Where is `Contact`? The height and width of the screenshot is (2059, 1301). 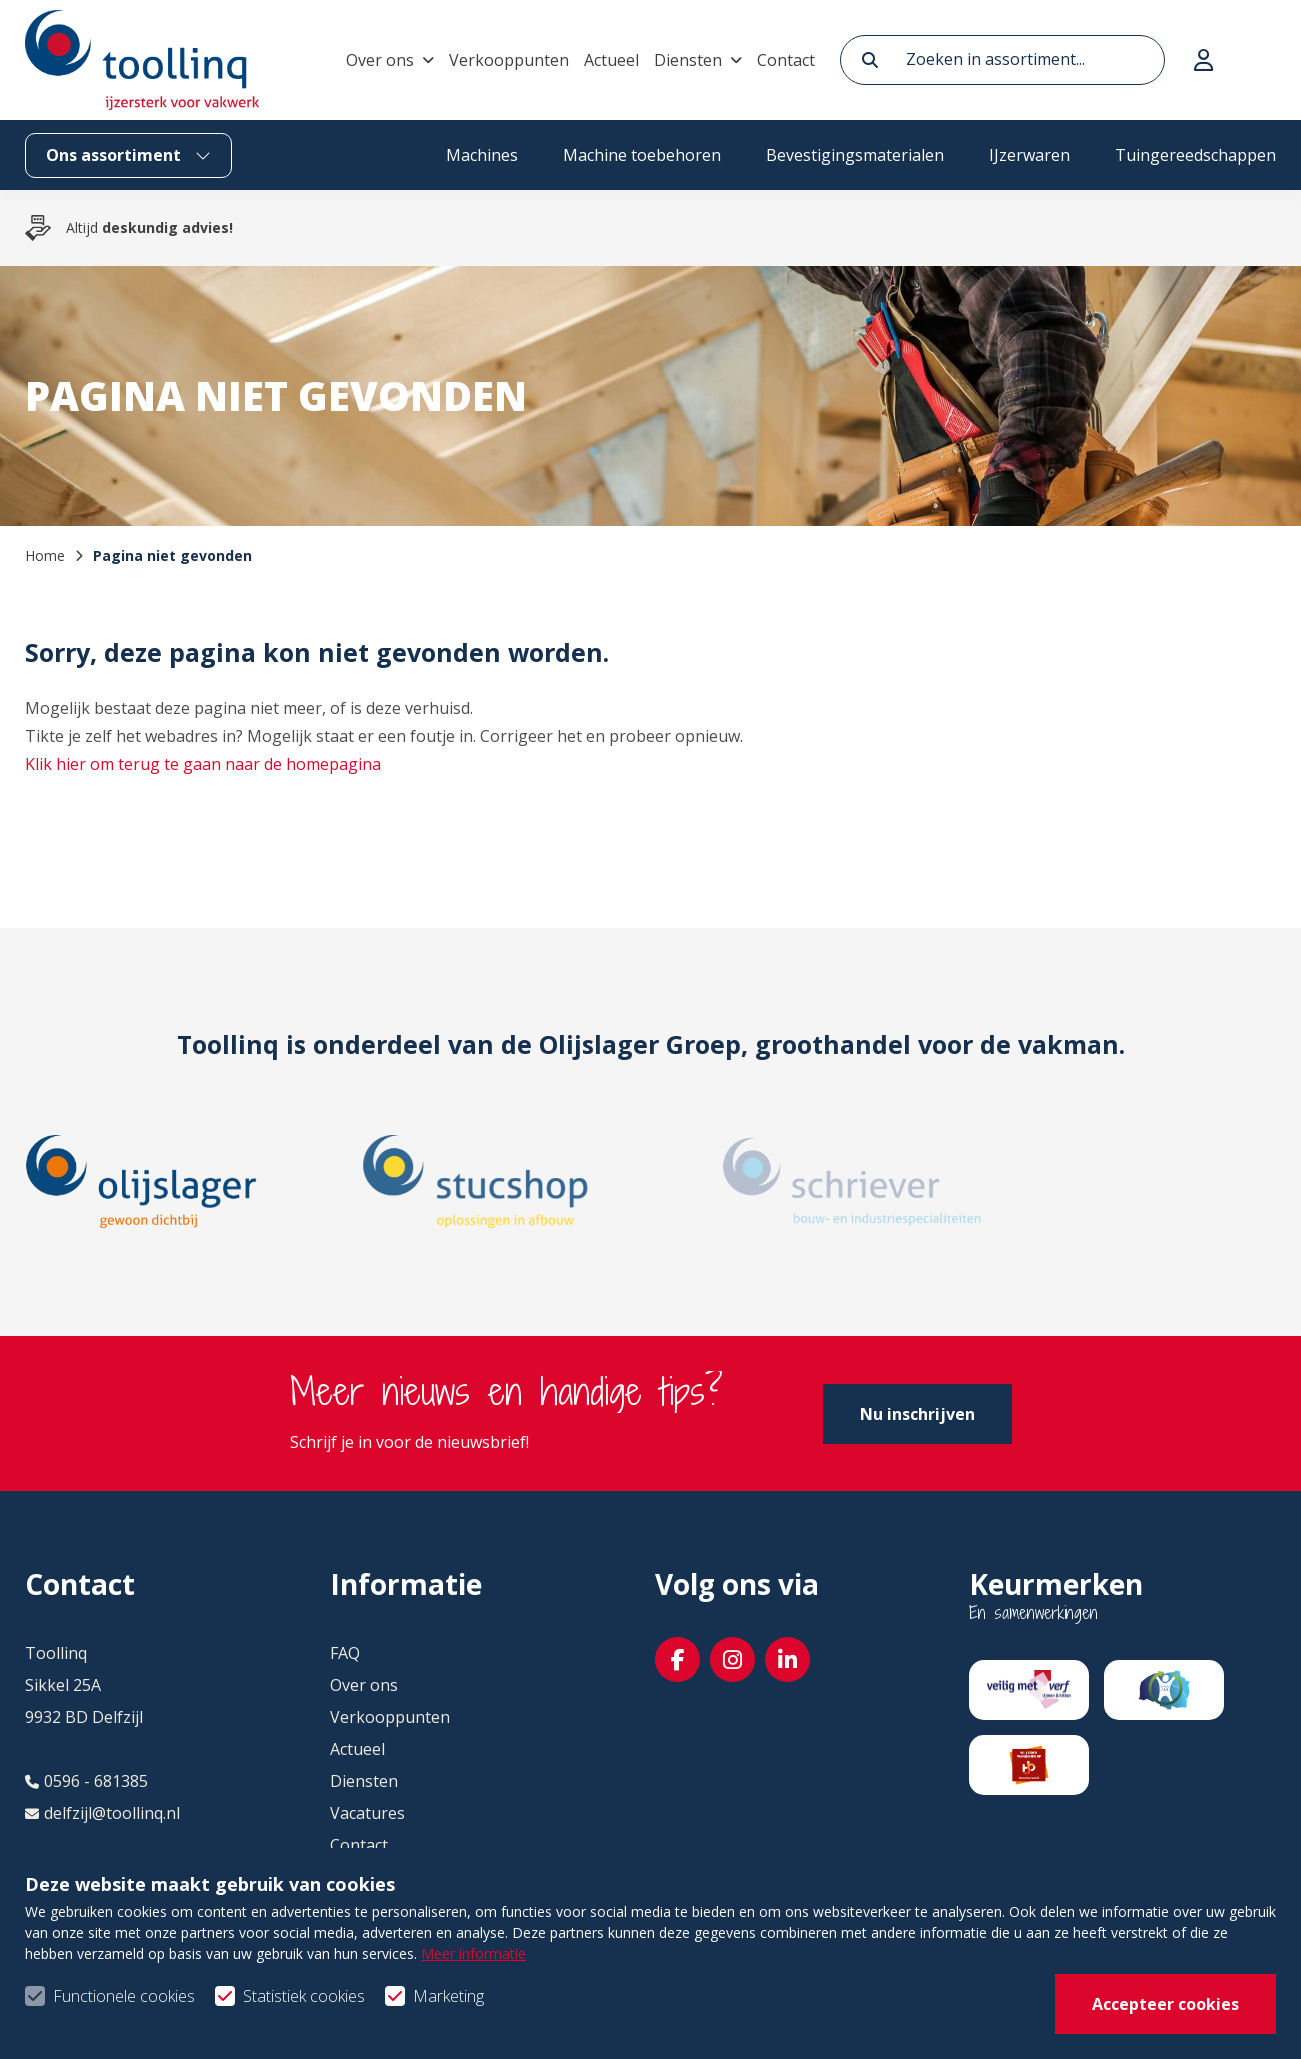
Contact is located at coordinates (786, 60).